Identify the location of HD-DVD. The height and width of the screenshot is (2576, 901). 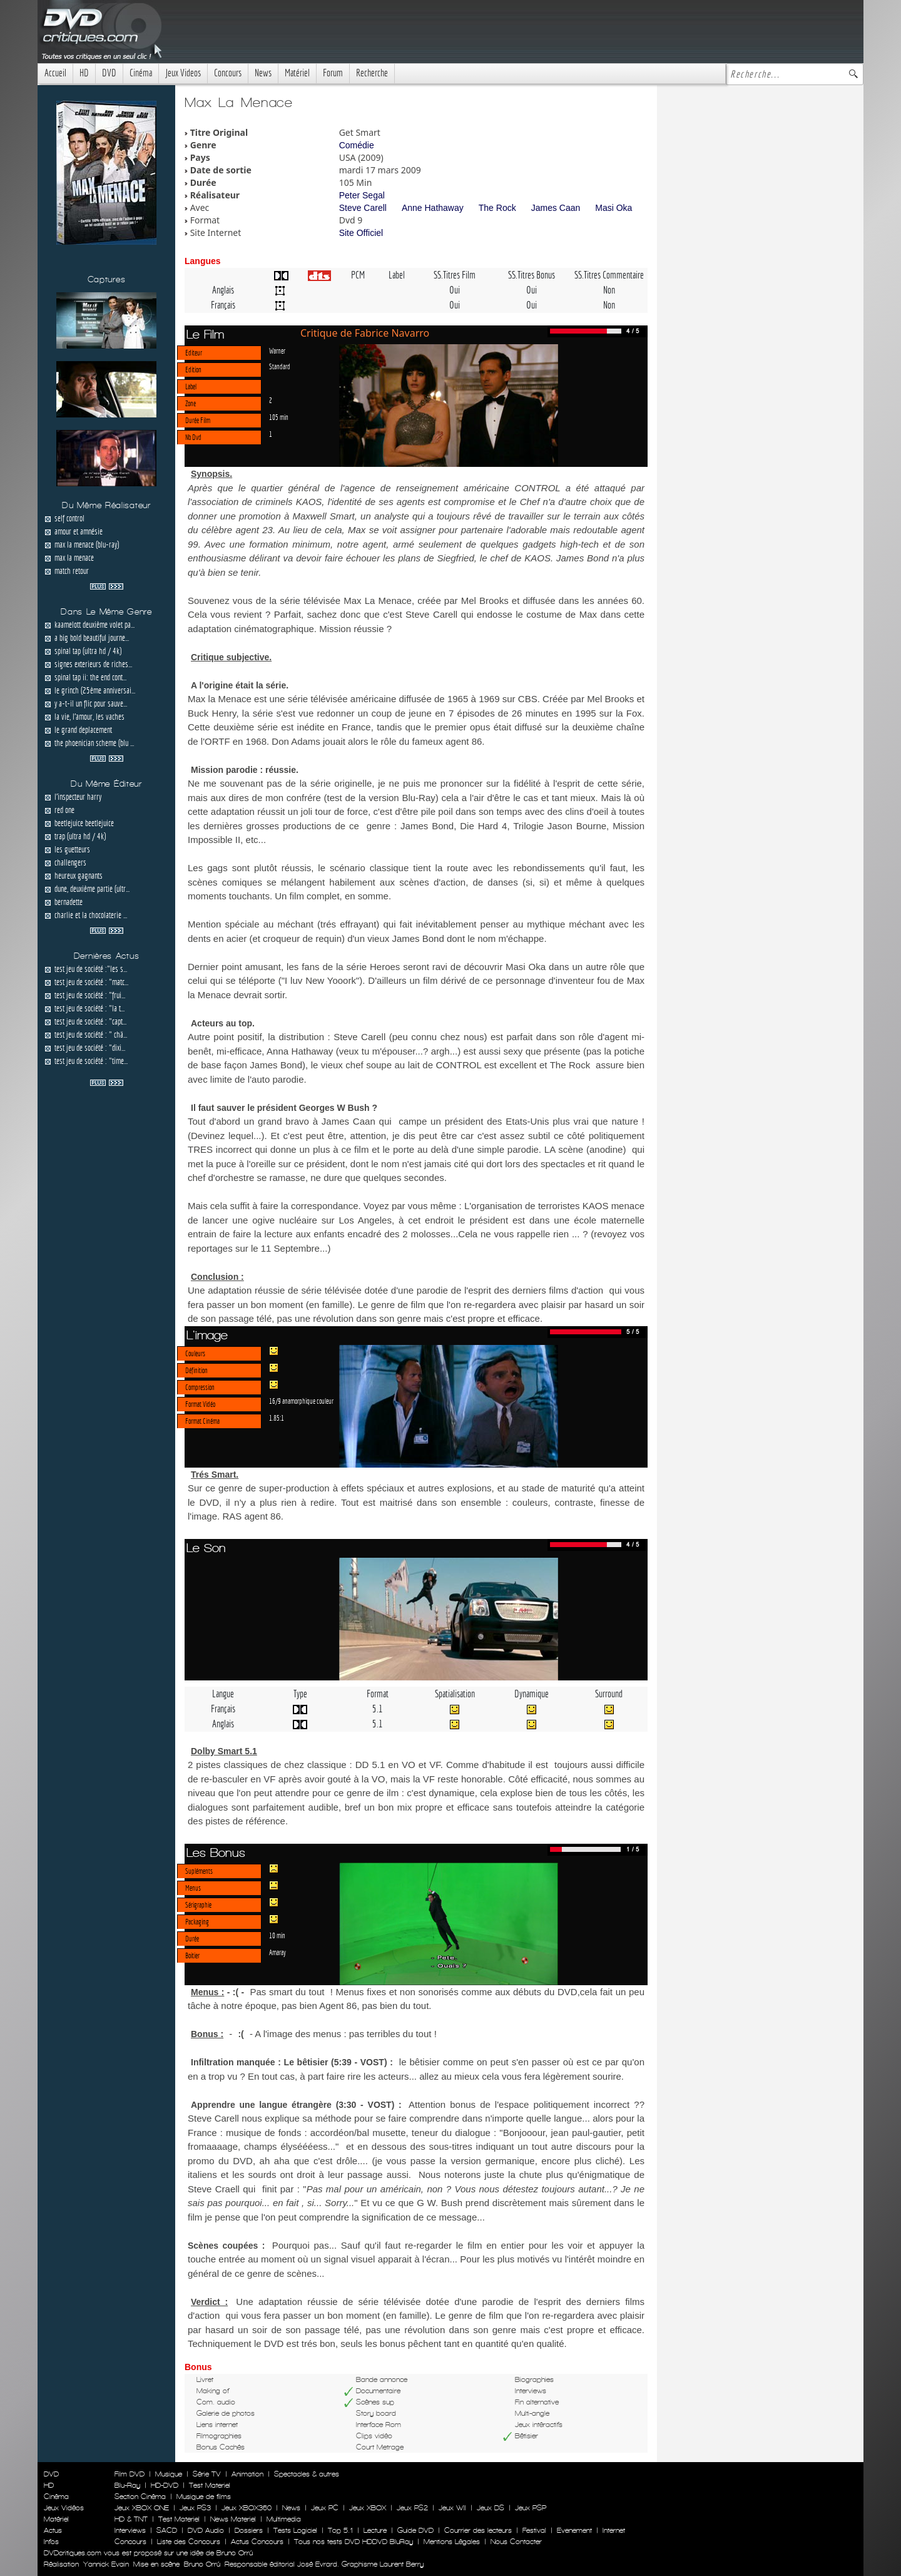
(164, 2485).